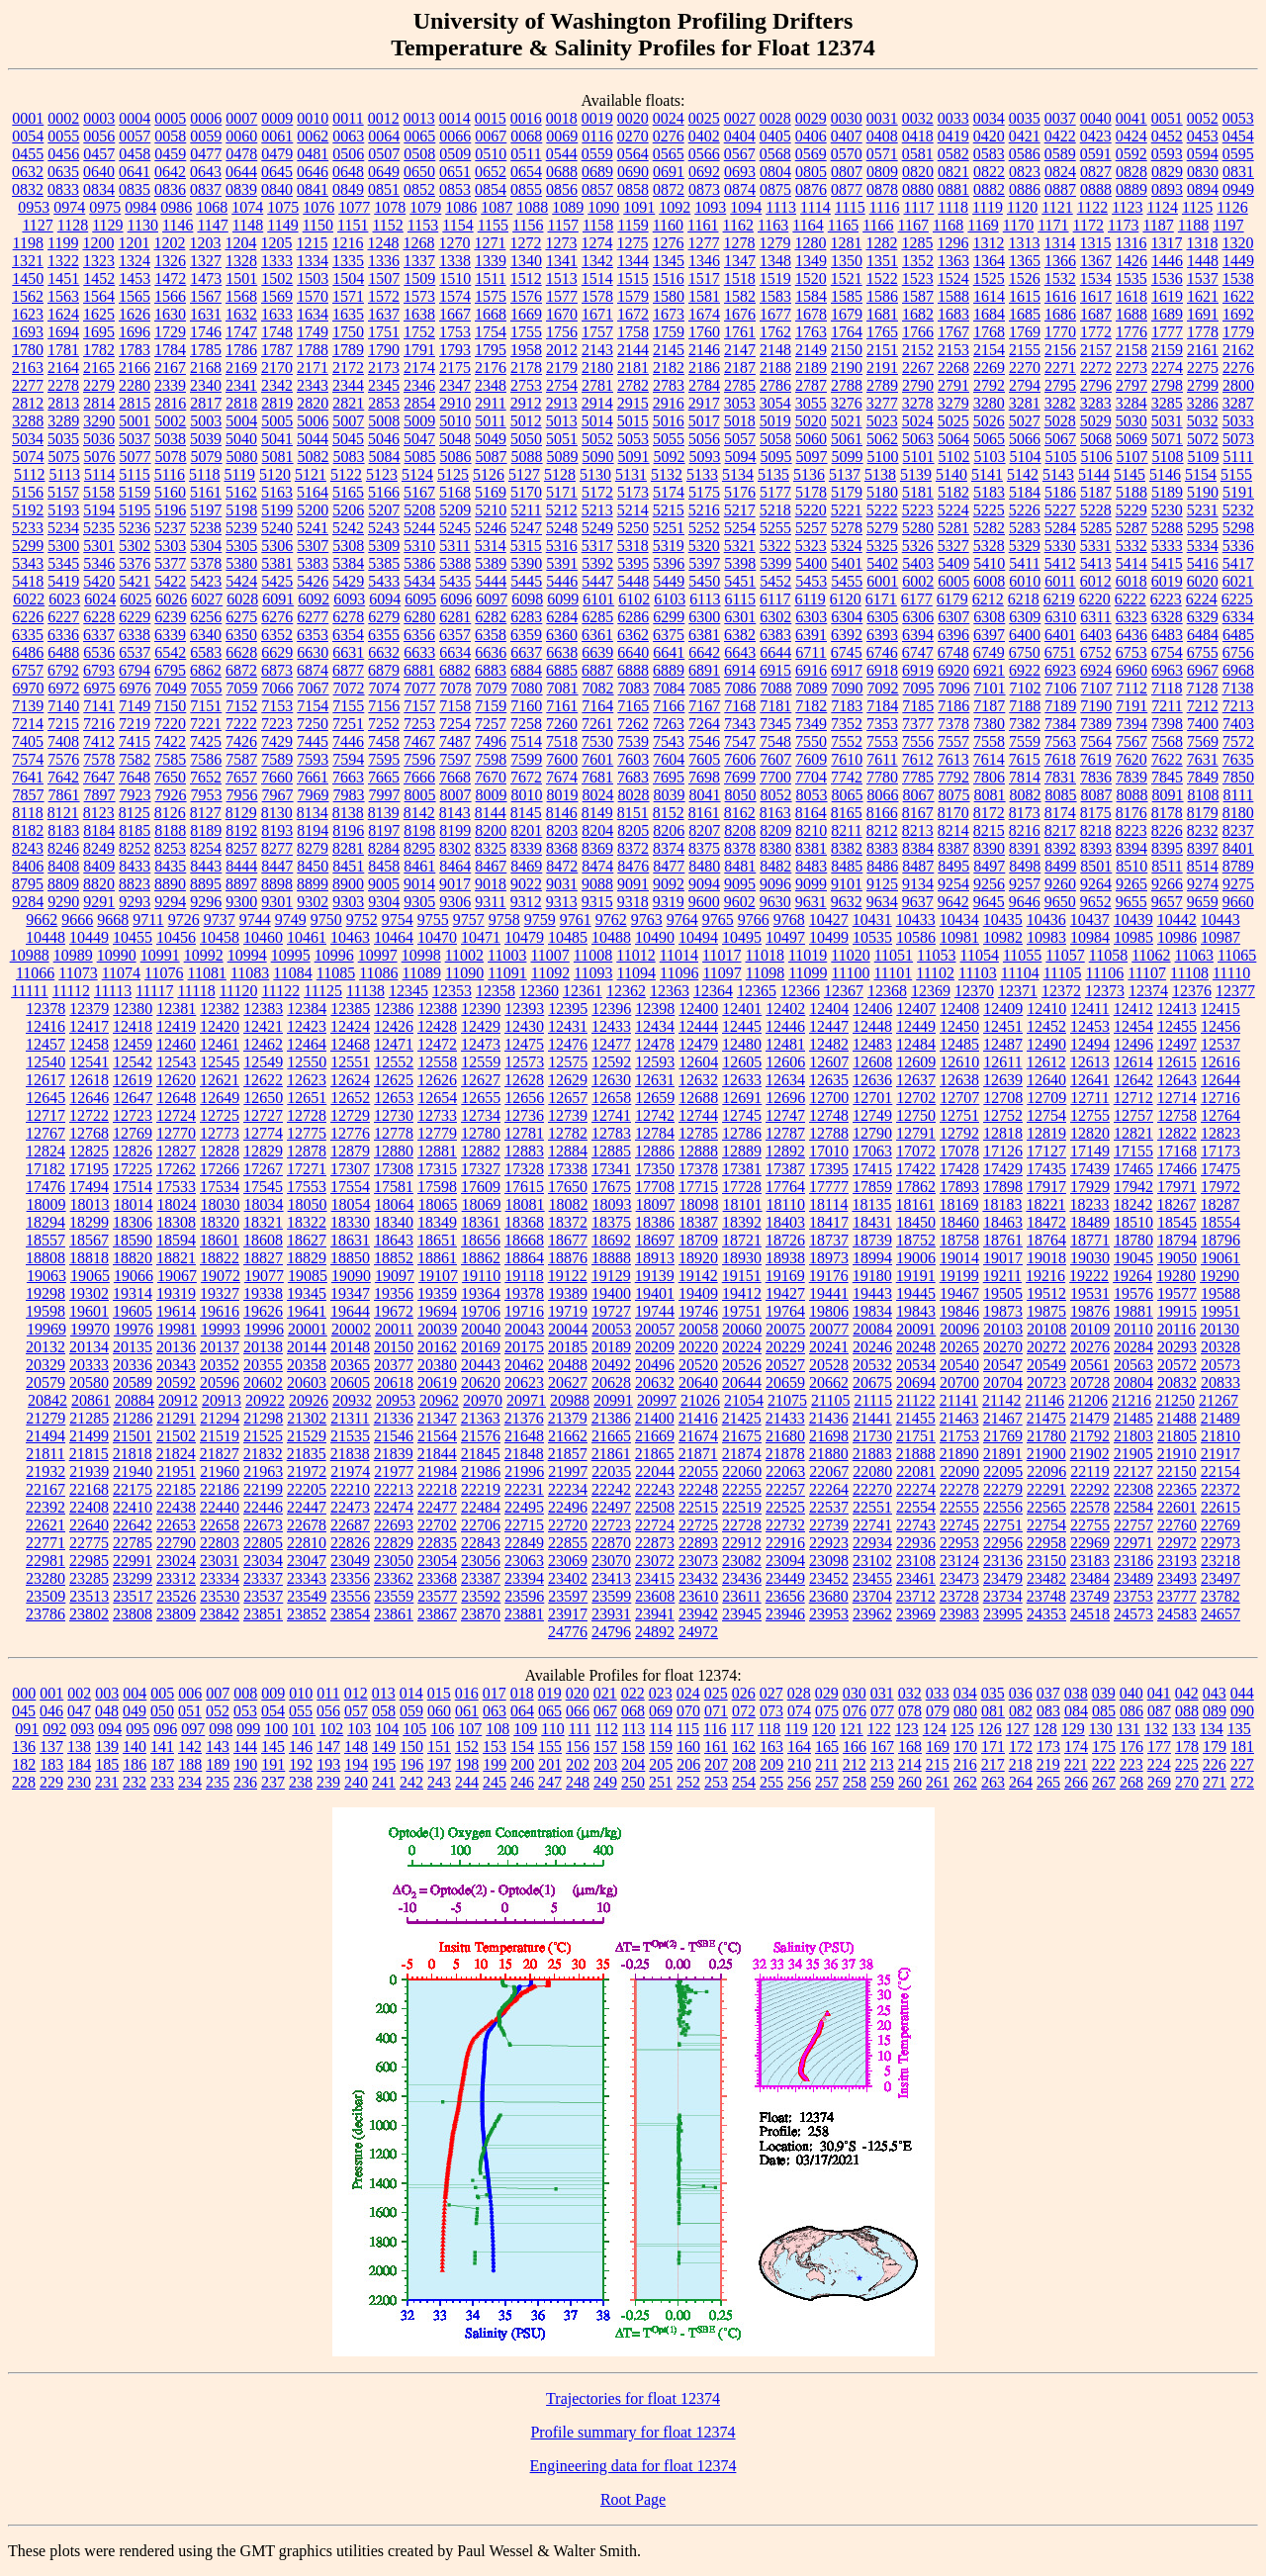 The width and height of the screenshot is (1266, 2576). I want to click on 0456, so click(63, 153).